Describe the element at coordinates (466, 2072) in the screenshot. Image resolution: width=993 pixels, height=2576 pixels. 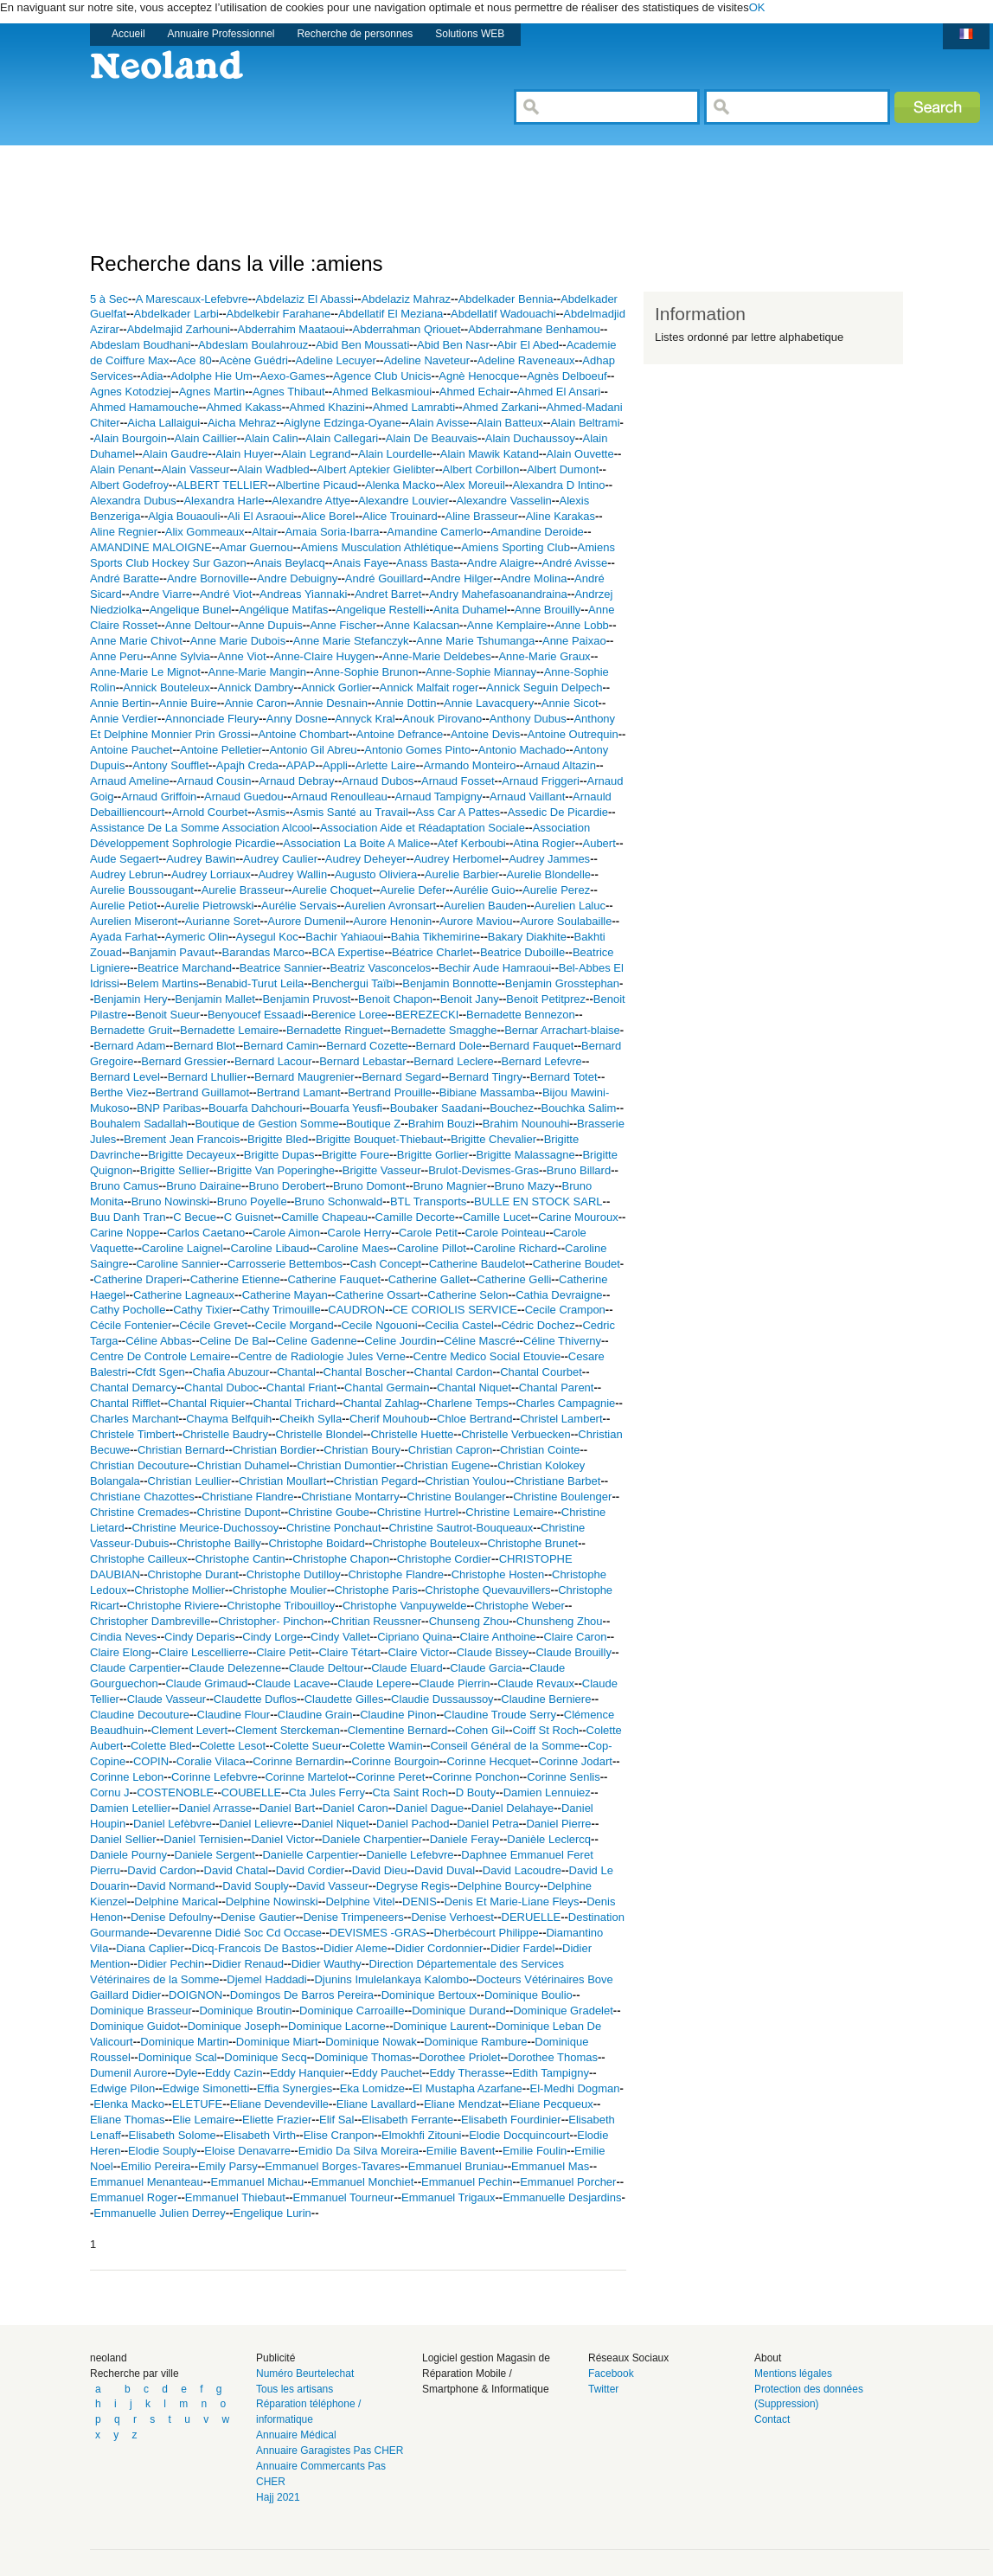
I see `Eddy Therasse` at that location.